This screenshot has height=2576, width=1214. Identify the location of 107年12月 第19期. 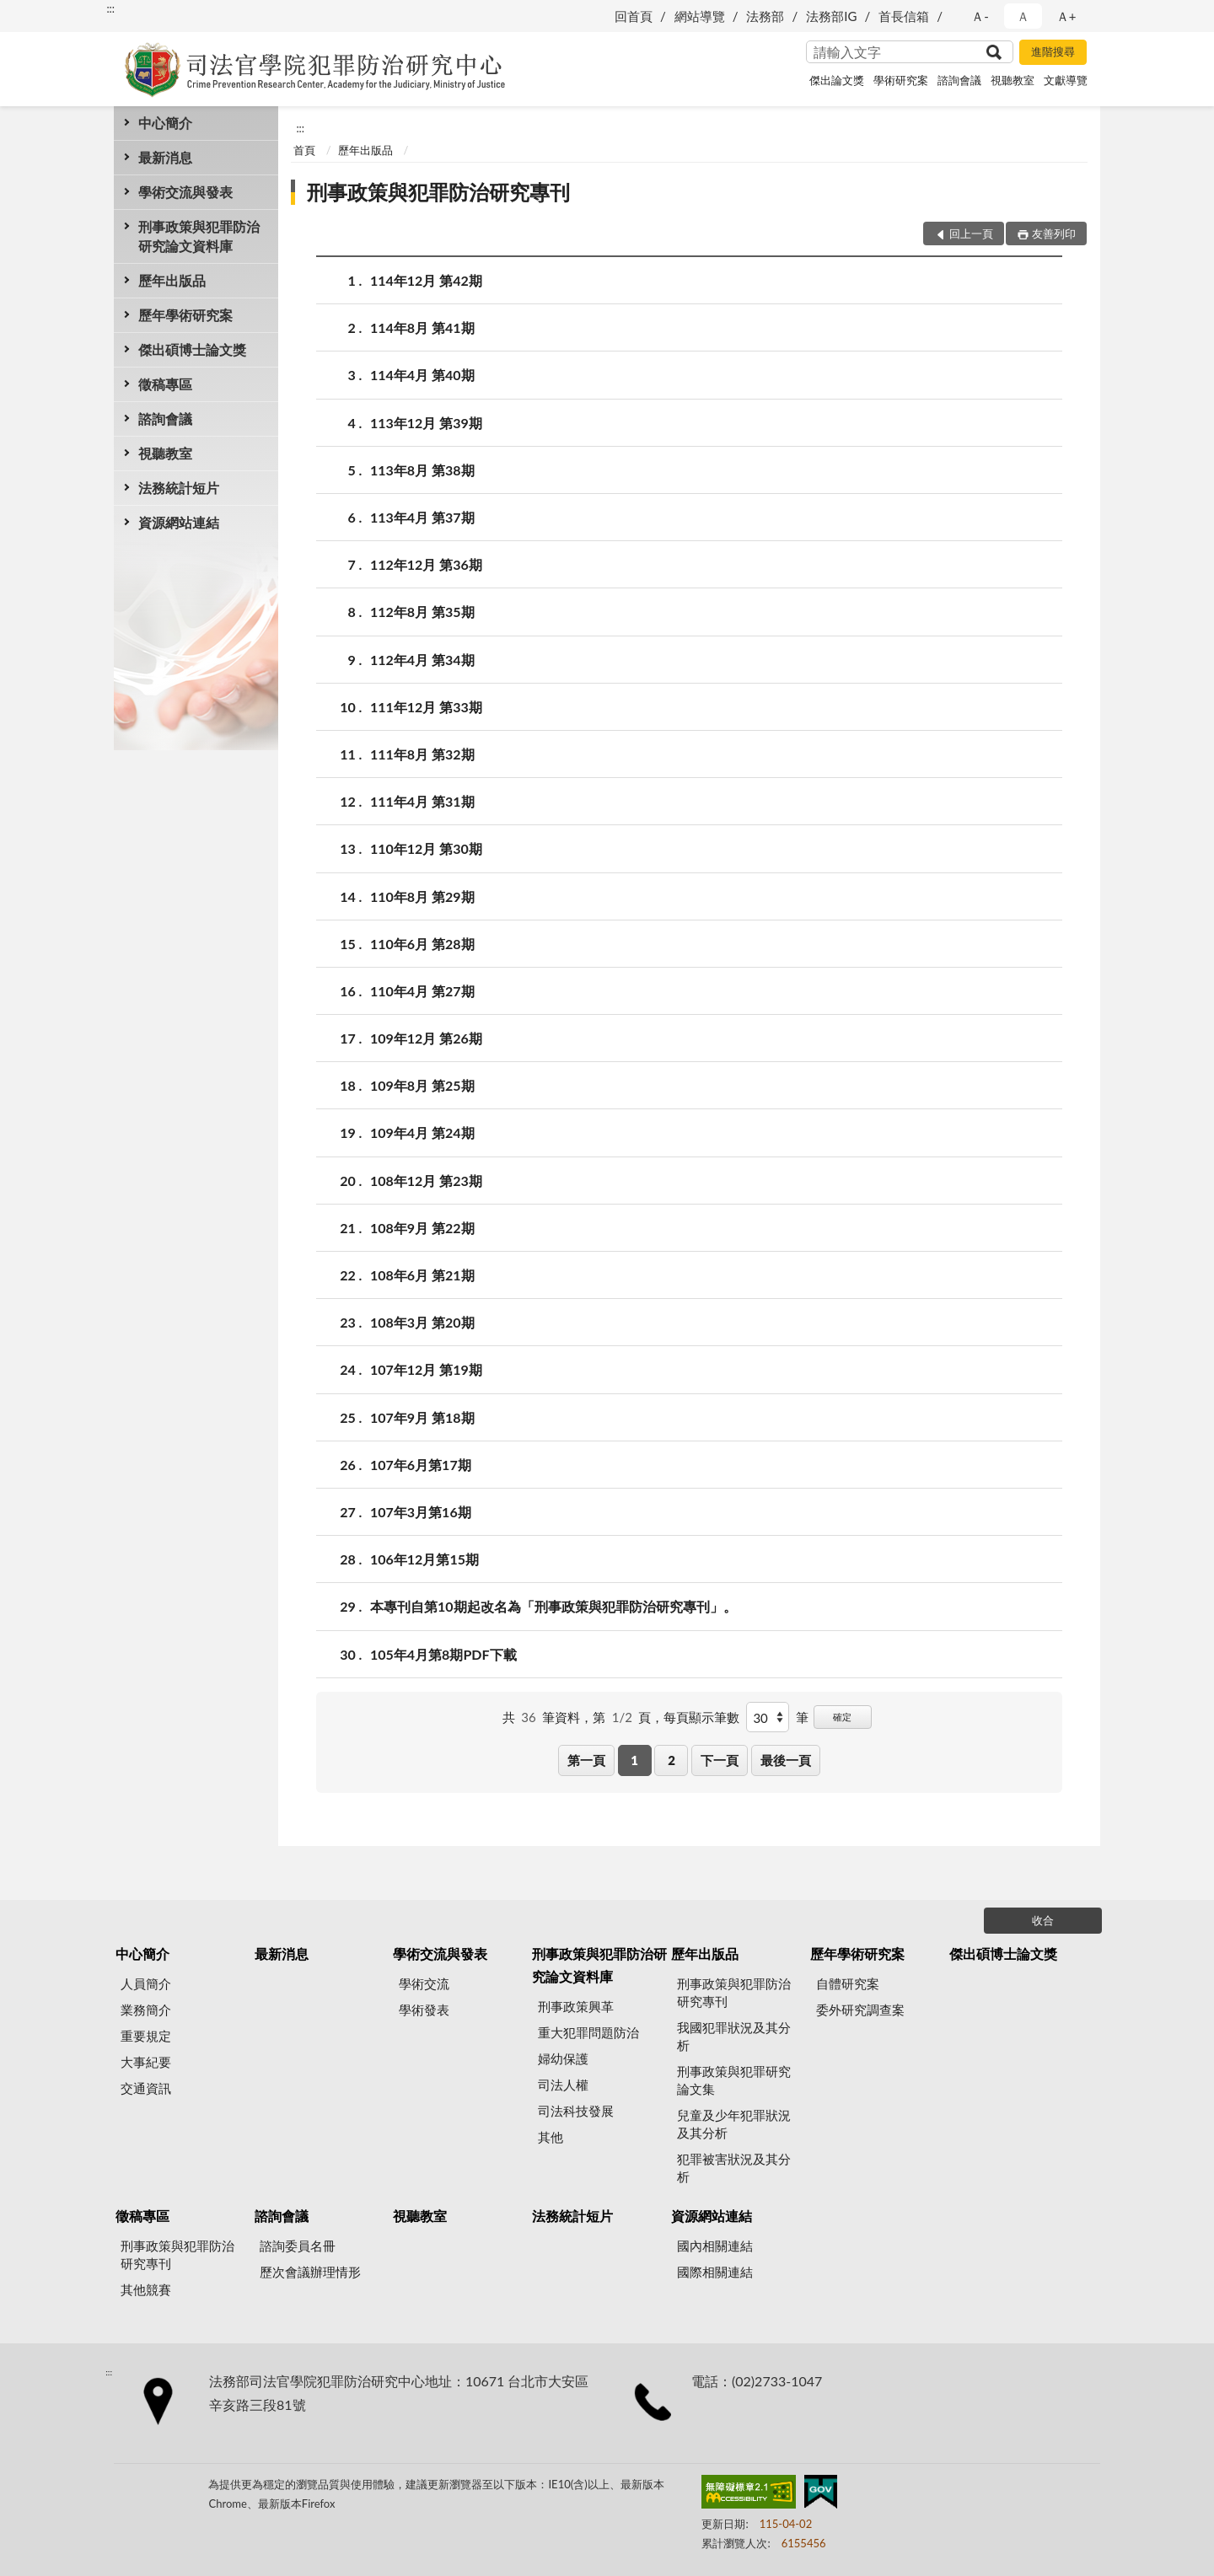
(426, 1369).